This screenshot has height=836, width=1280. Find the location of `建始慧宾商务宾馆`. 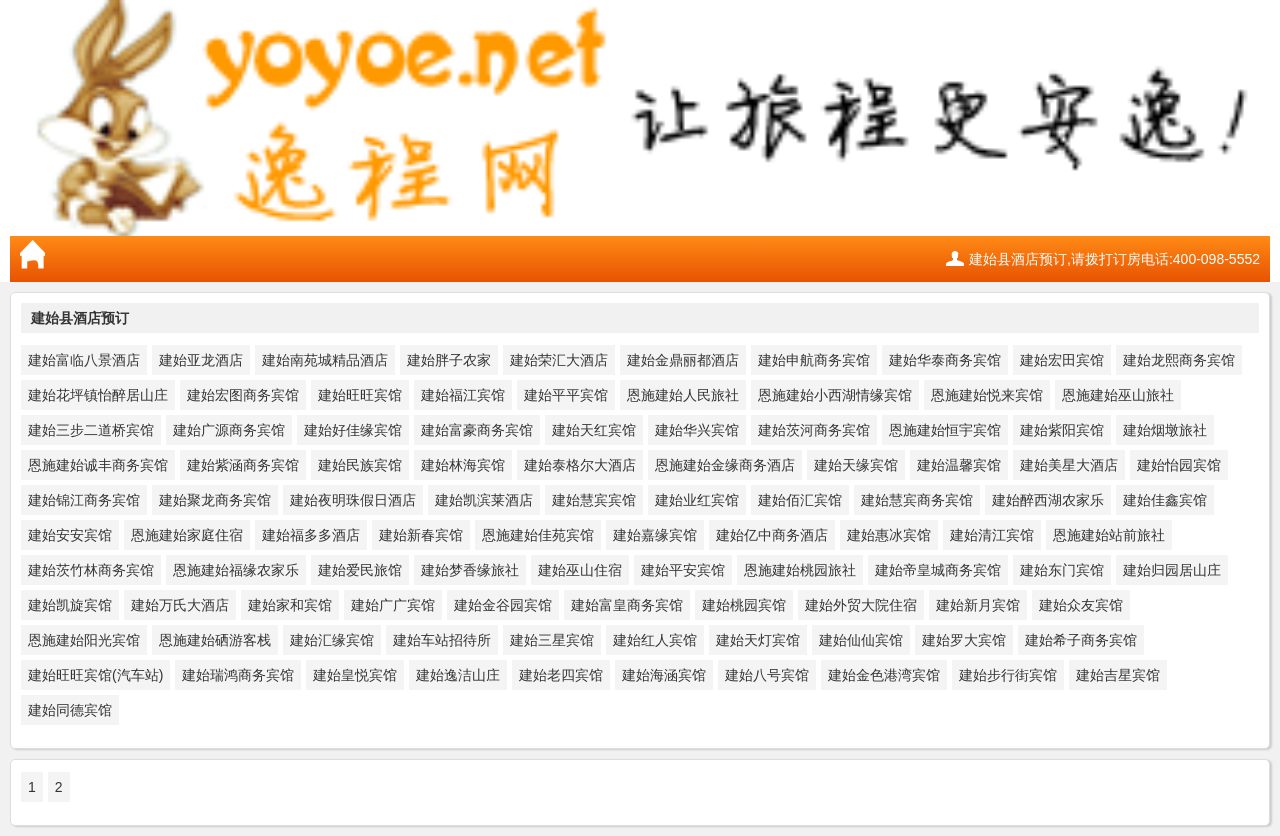

建始慧宾商务宾馆 is located at coordinates (917, 500).